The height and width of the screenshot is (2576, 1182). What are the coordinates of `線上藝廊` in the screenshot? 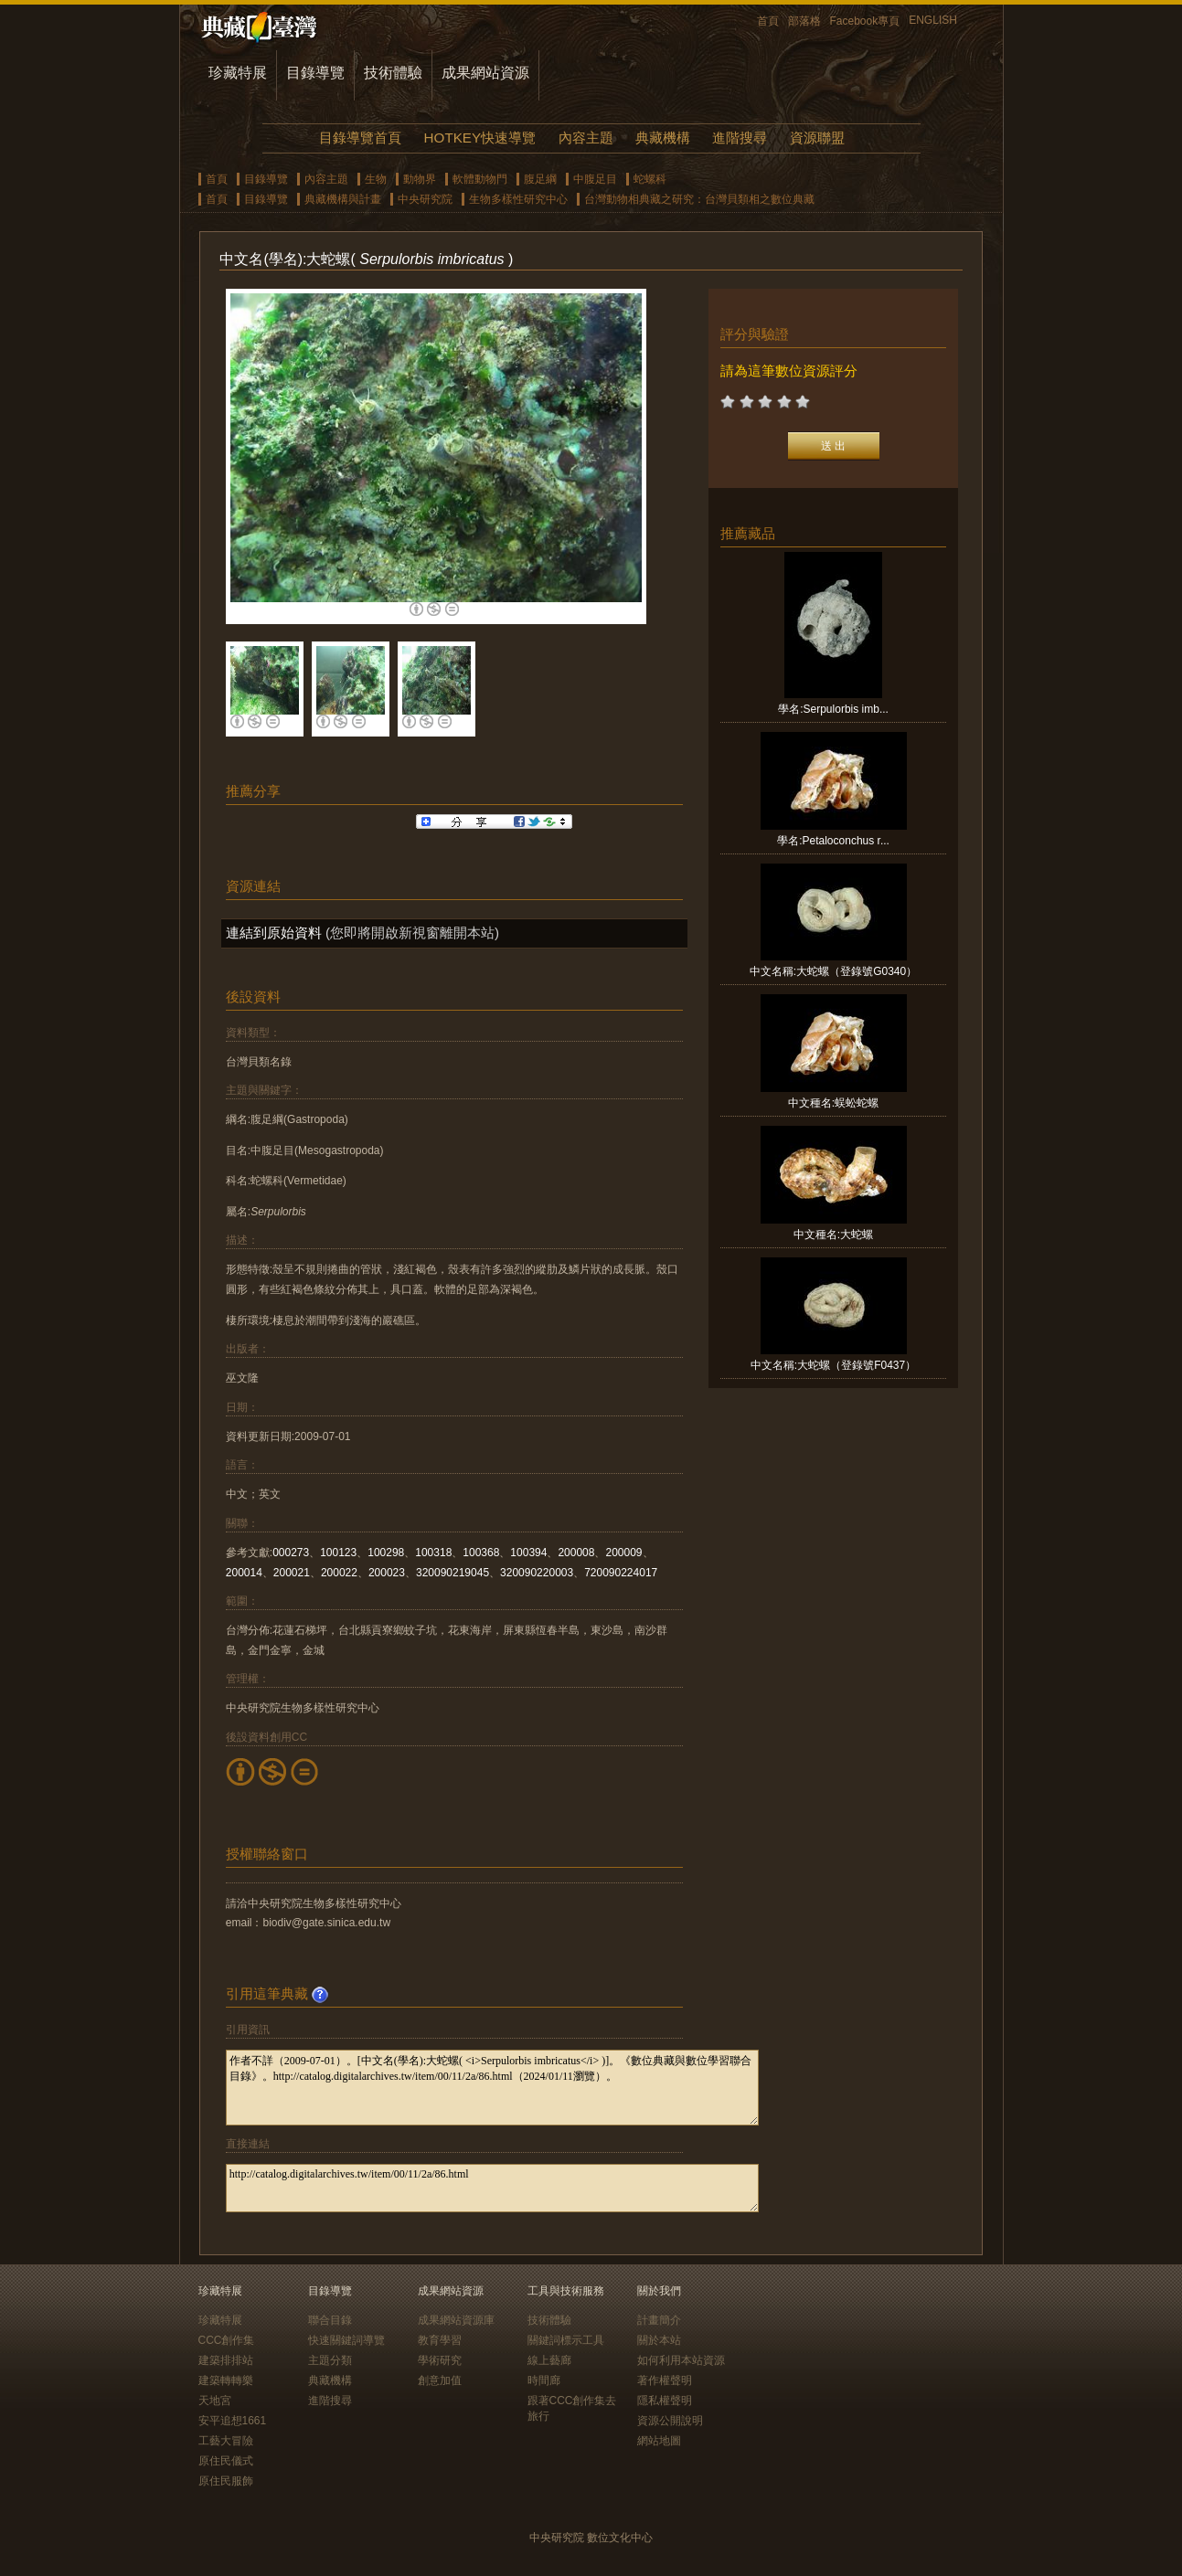 It's located at (549, 2360).